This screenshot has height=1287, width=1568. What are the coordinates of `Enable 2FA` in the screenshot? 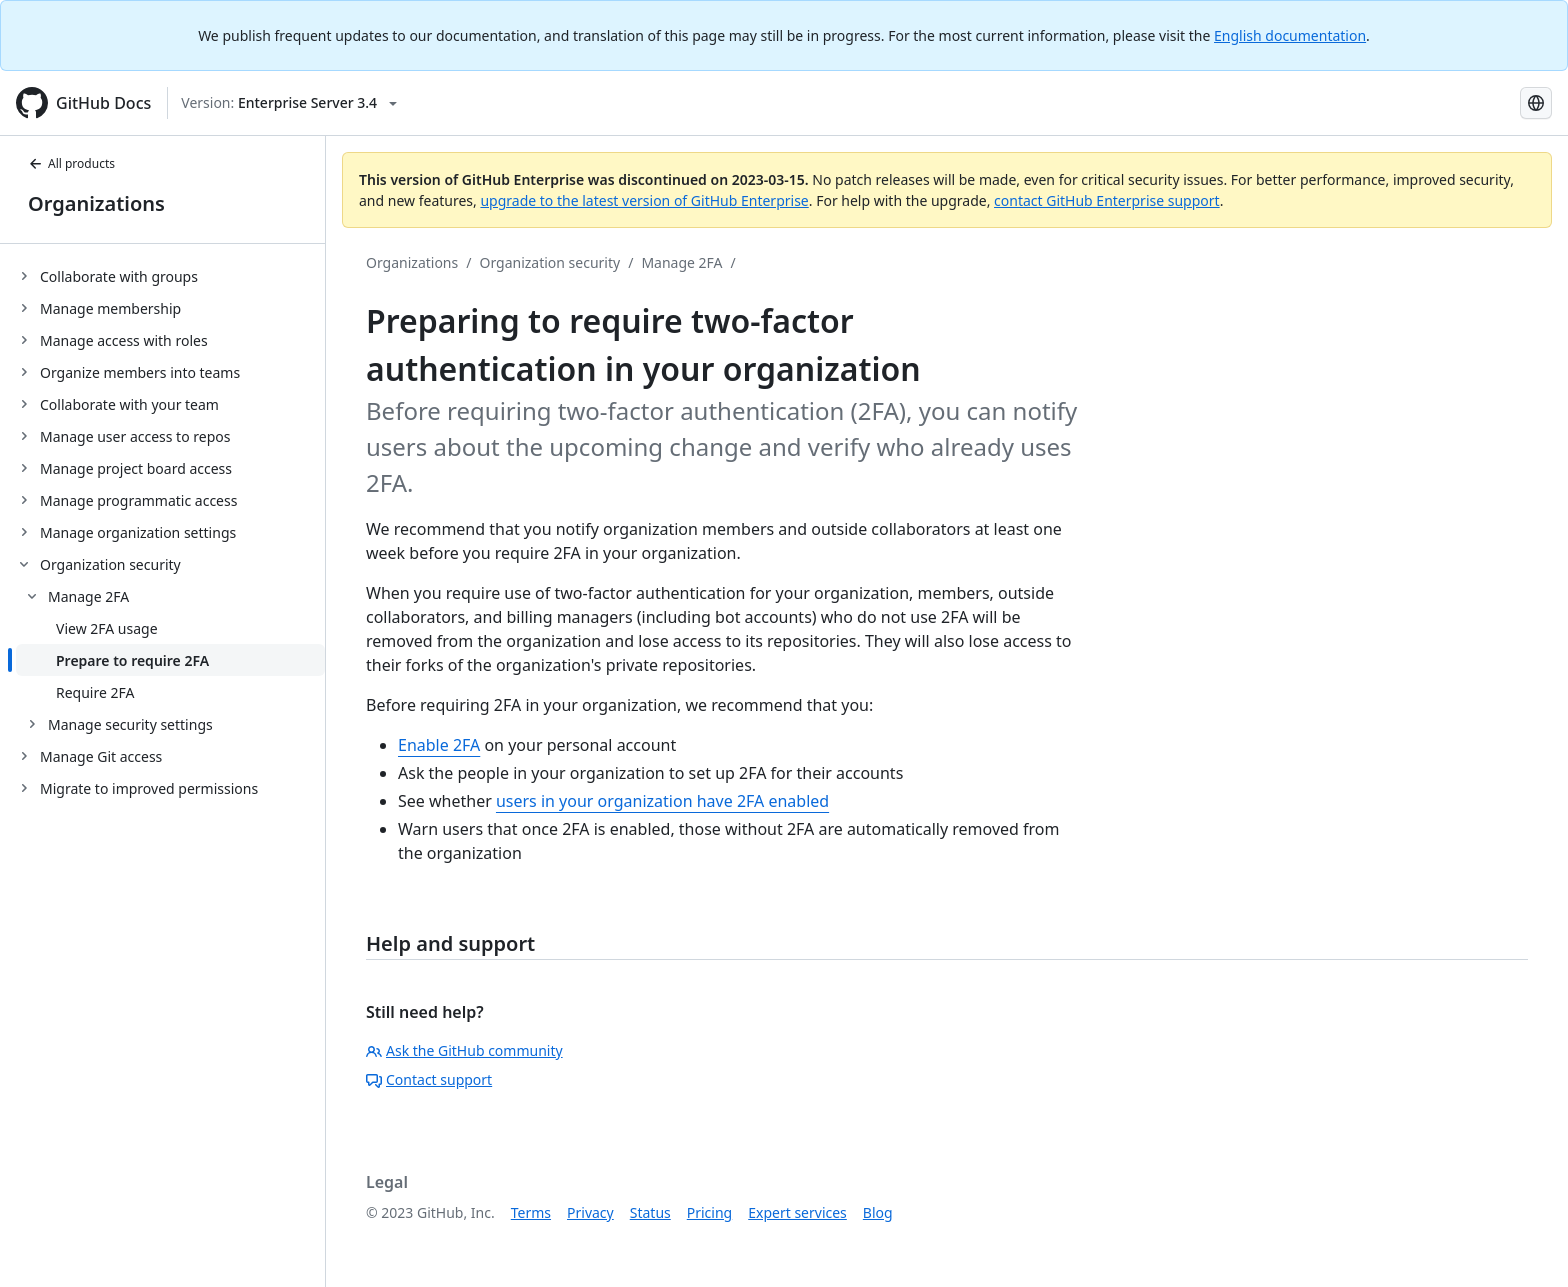 It's located at (439, 745).